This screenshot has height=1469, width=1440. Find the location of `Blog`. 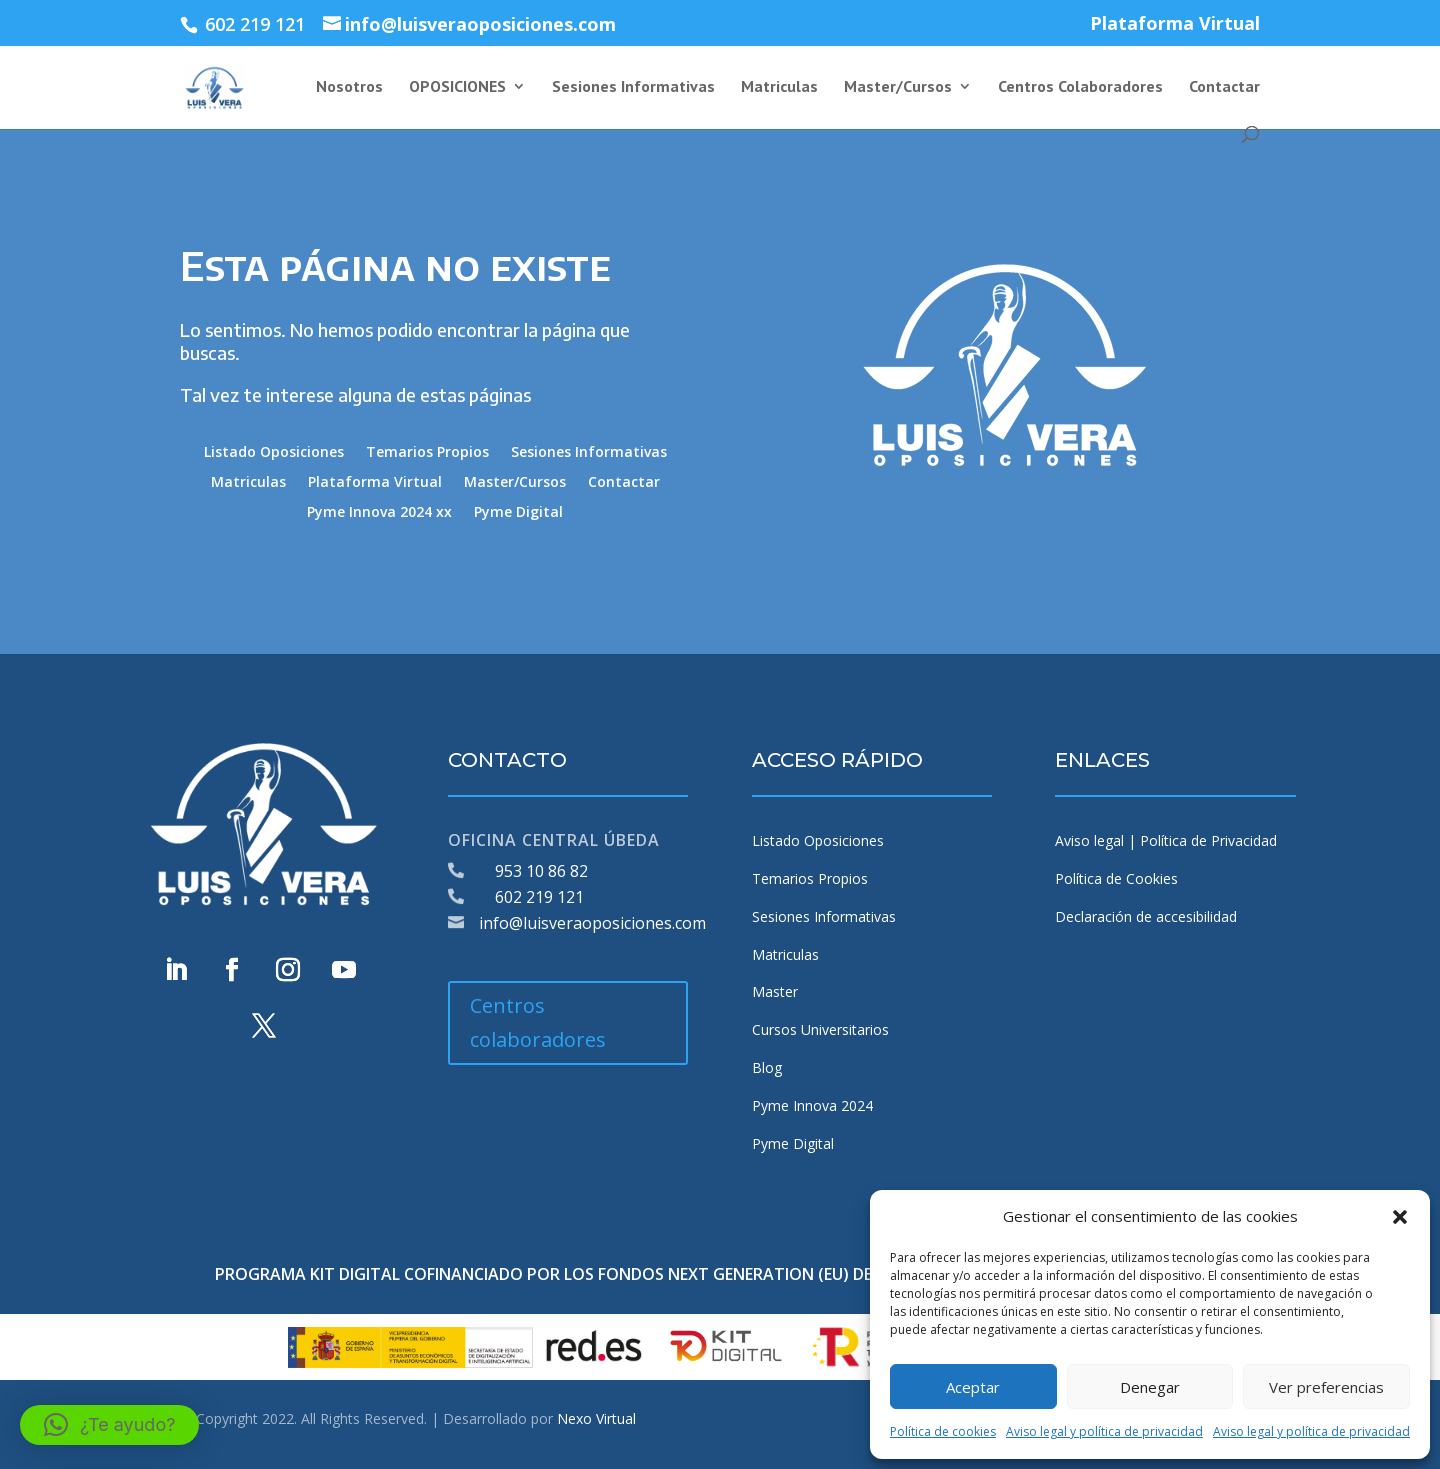

Blog is located at coordinates (767, 1067).